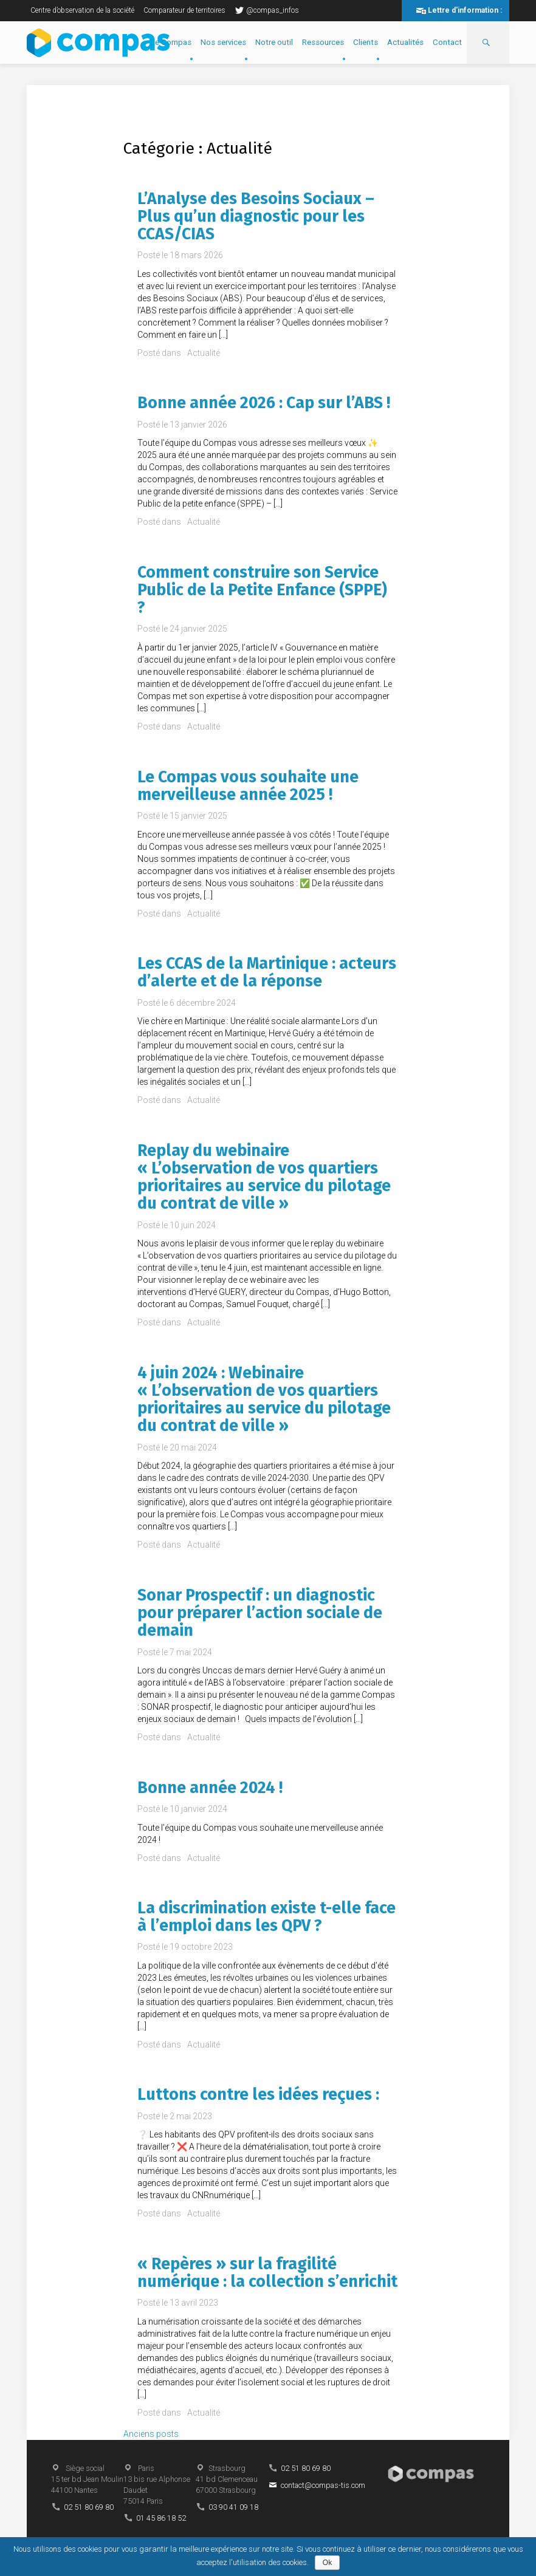 This screenshot has width=536, height=2576. Describe the element at coordinates (323, 42) in the screenshot. I see `Ressources` at that location.